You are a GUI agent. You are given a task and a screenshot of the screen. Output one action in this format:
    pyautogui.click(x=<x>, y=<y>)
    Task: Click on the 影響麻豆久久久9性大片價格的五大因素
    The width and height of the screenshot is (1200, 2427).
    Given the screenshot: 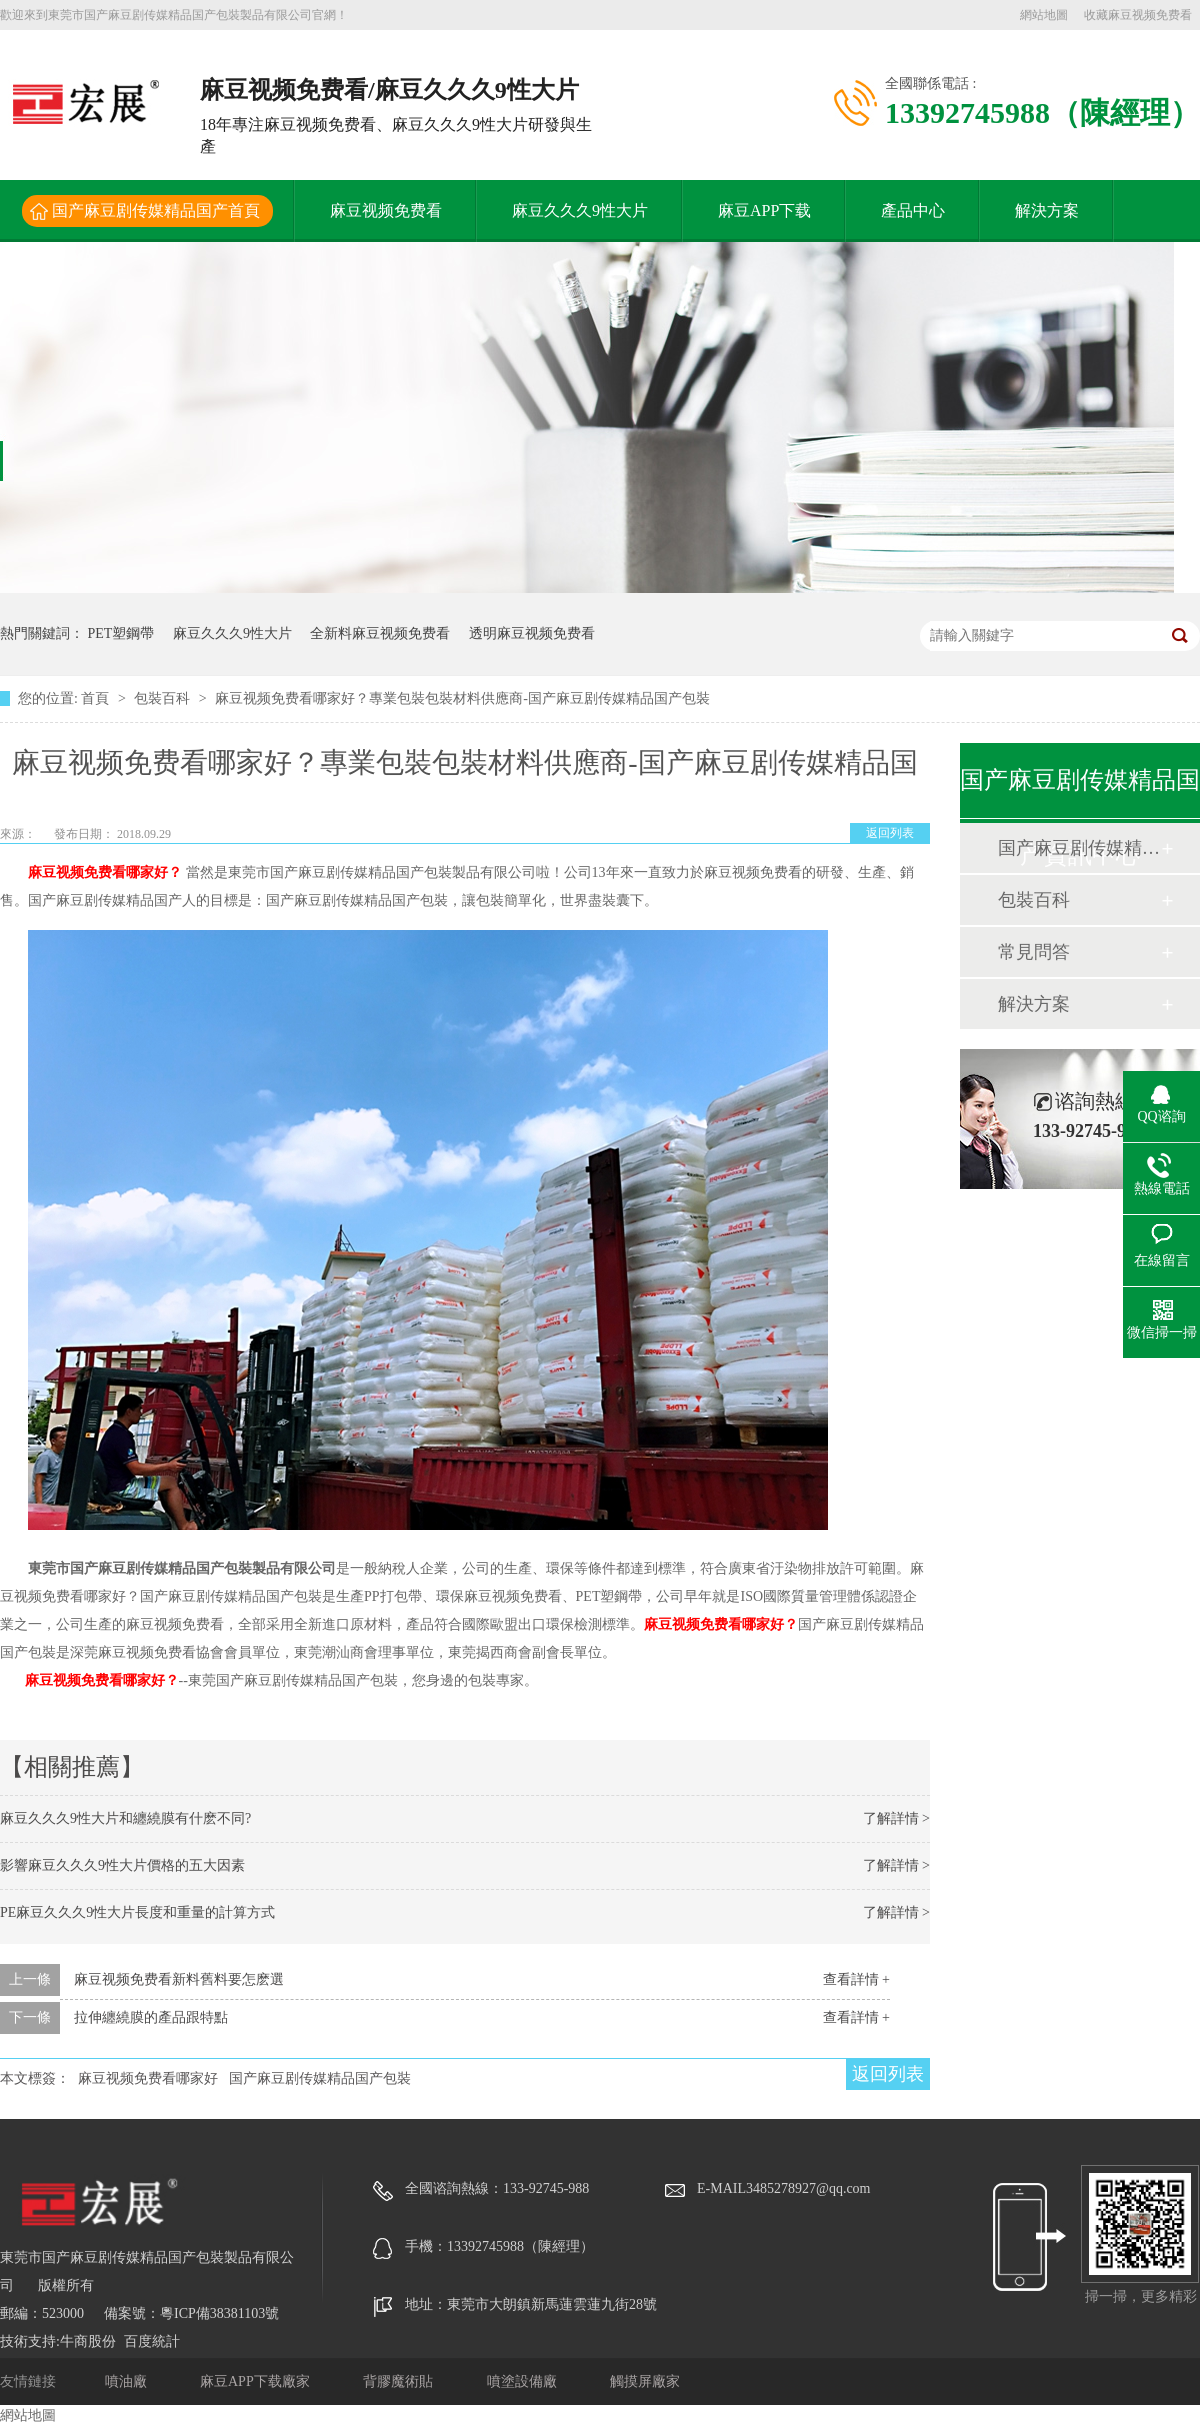 What is the action you would take?
    pyautogui.click(x=122, y=1865)
    